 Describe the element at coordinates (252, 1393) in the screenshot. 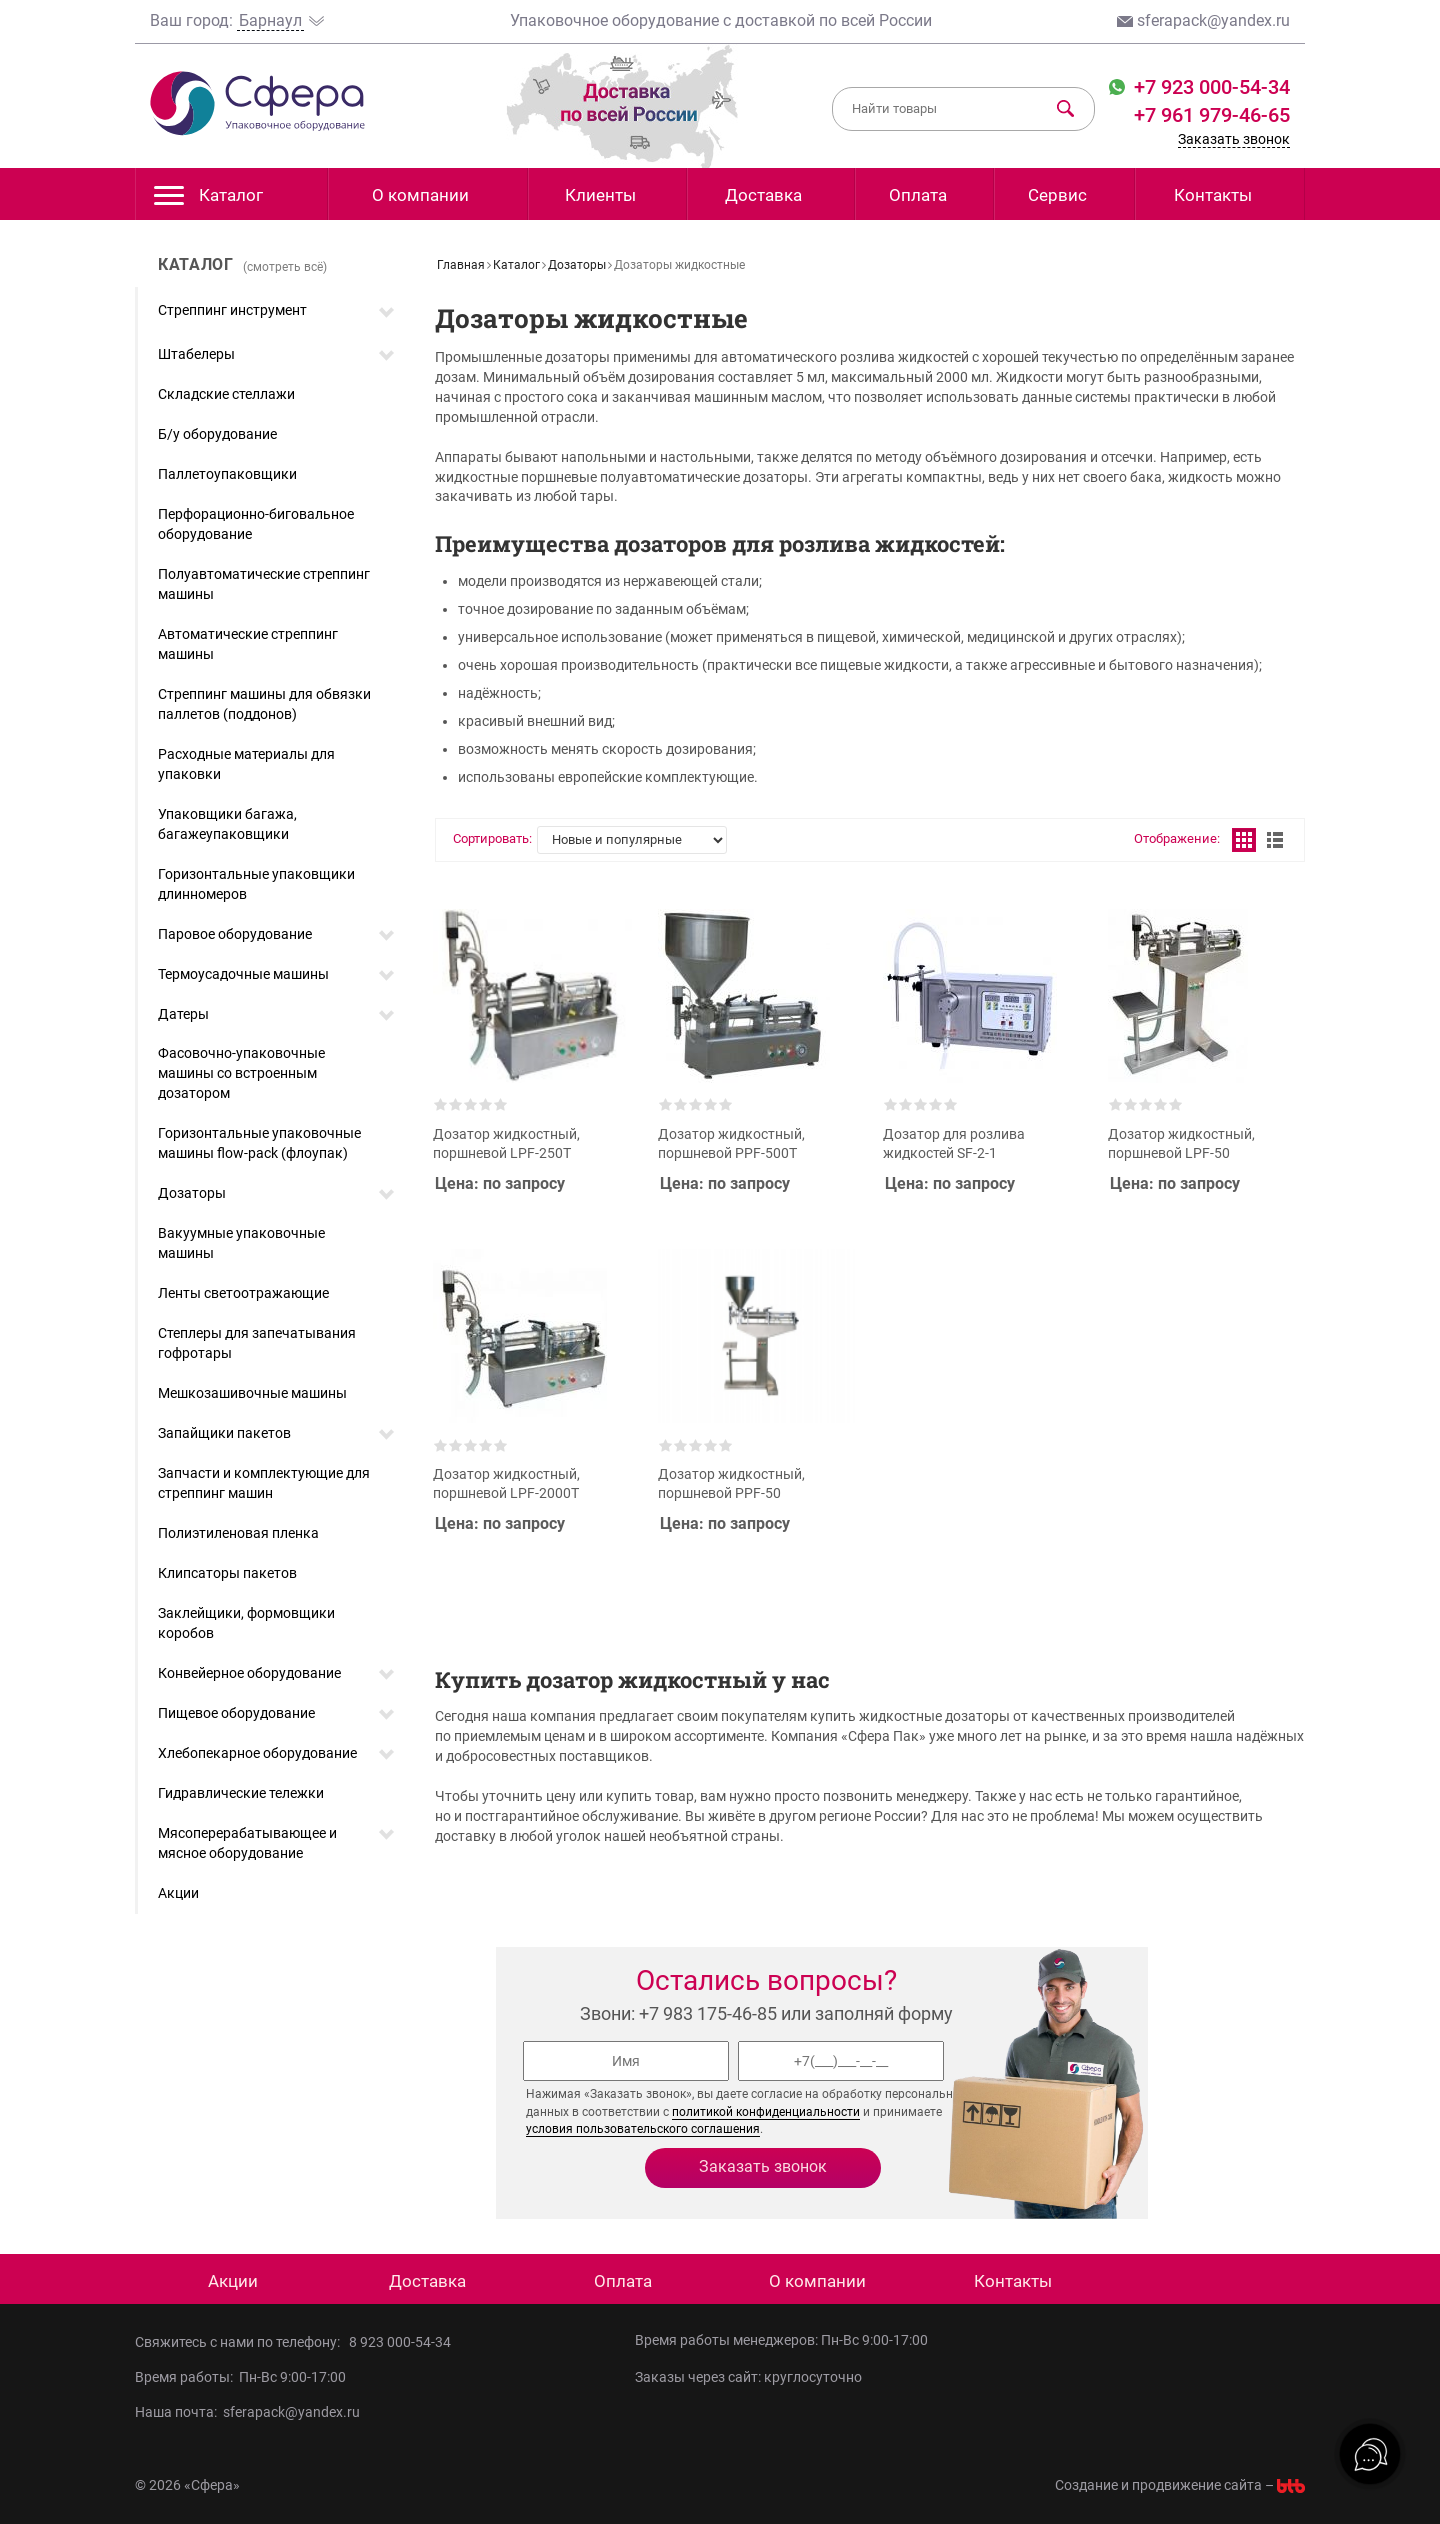

I see `Мешкозашивочные машины` at that location.